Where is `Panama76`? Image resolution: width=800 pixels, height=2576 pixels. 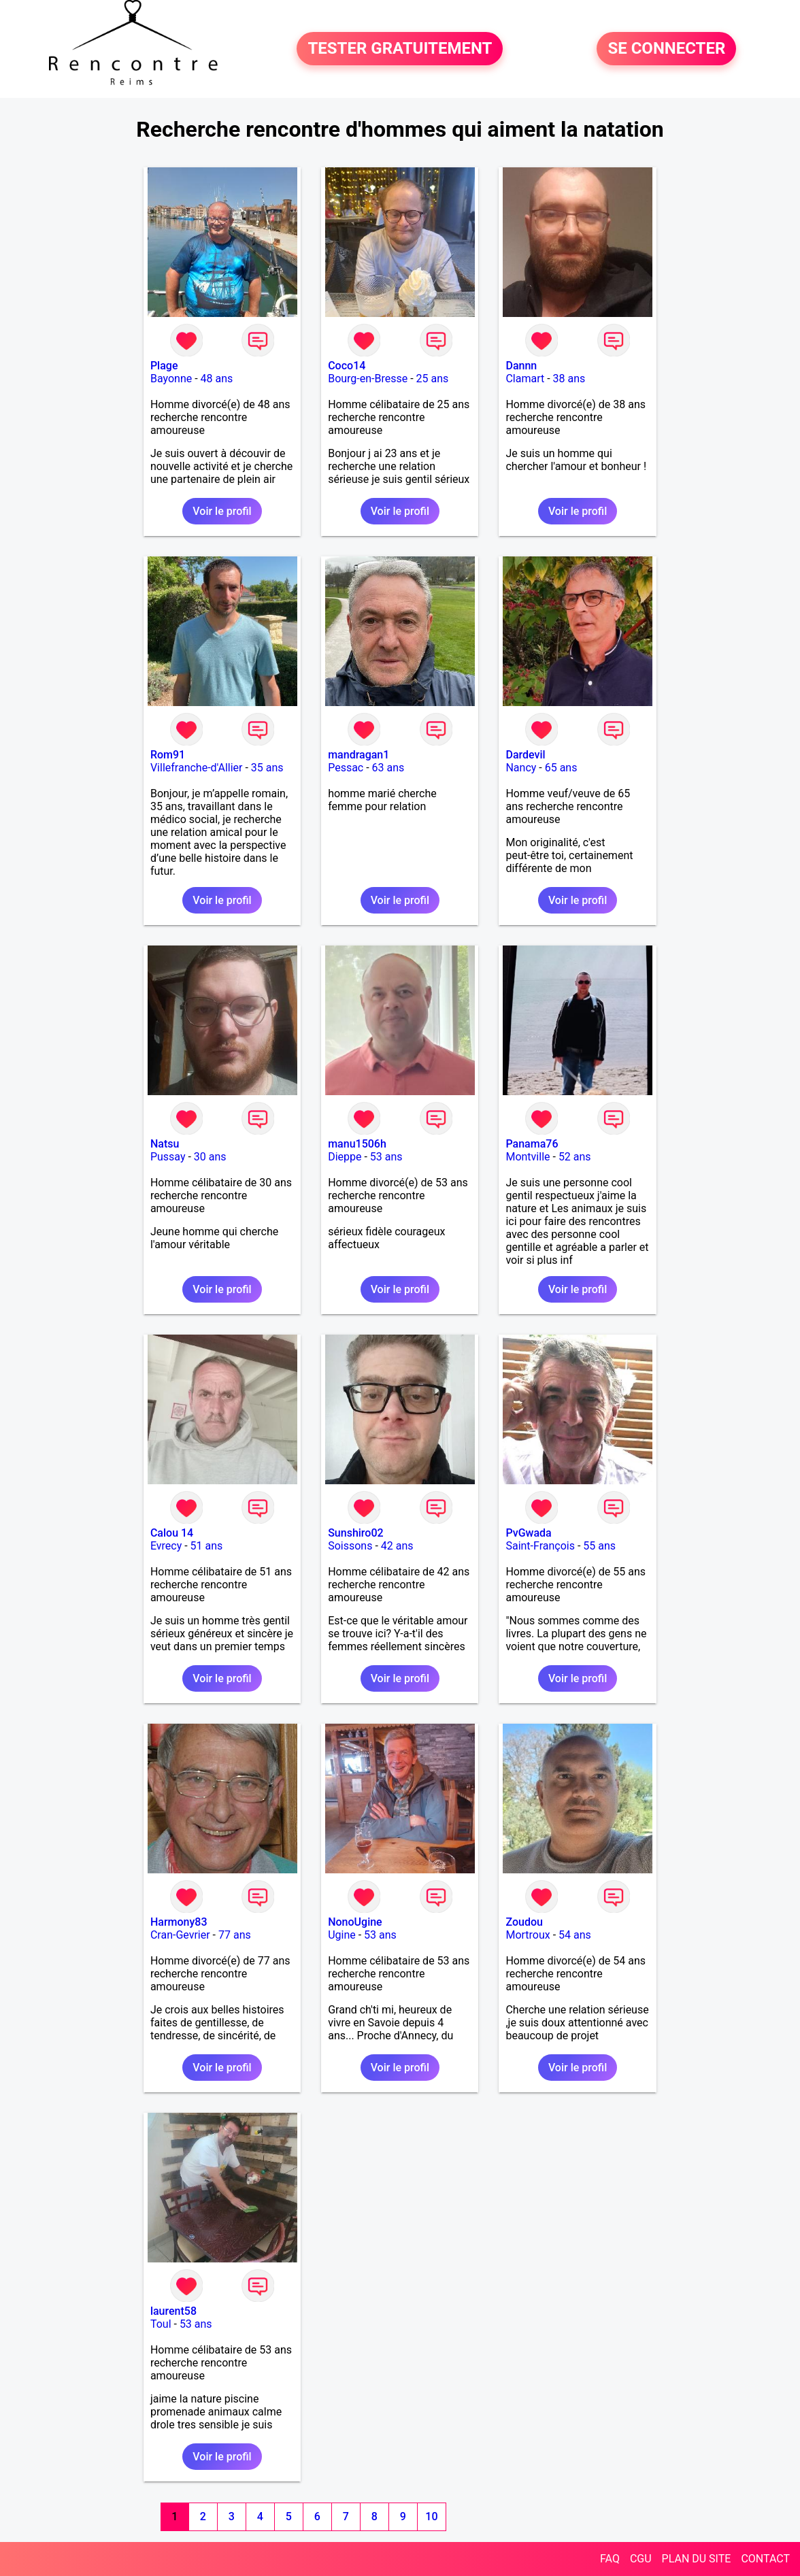
Panama76 is located at coordinates (531, 1143).